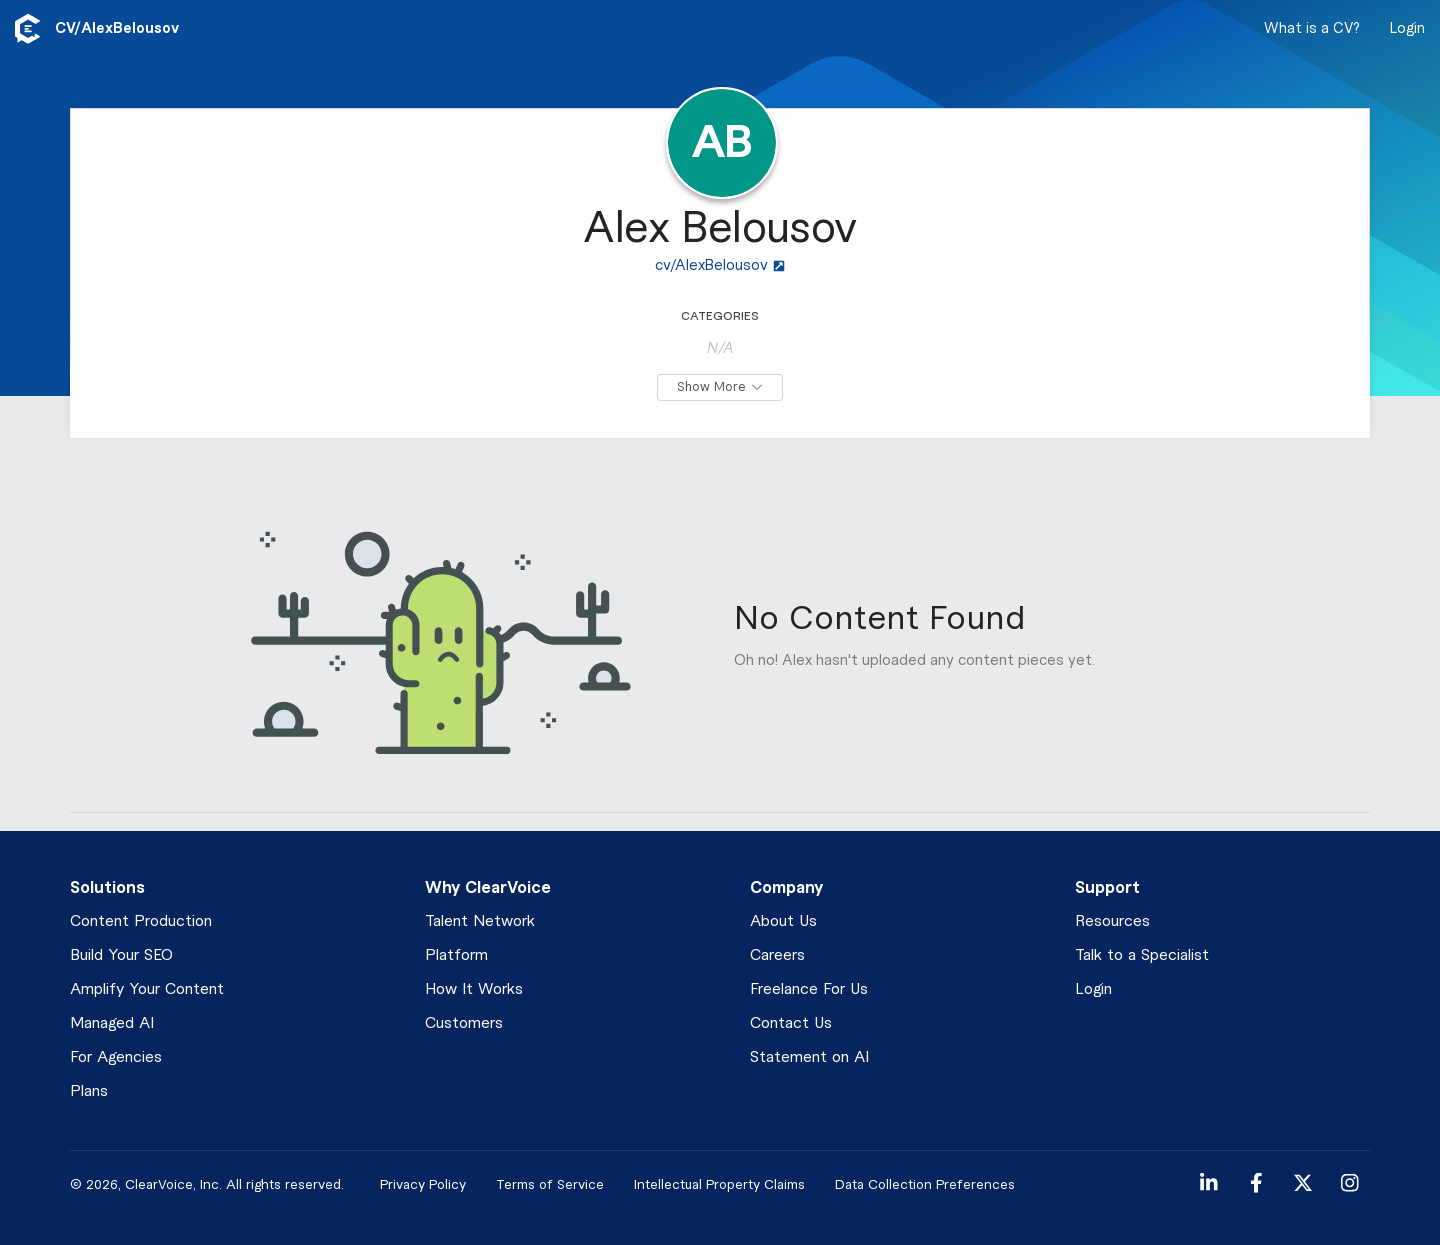  I want to click on Managed AI, so click(112, 1023).